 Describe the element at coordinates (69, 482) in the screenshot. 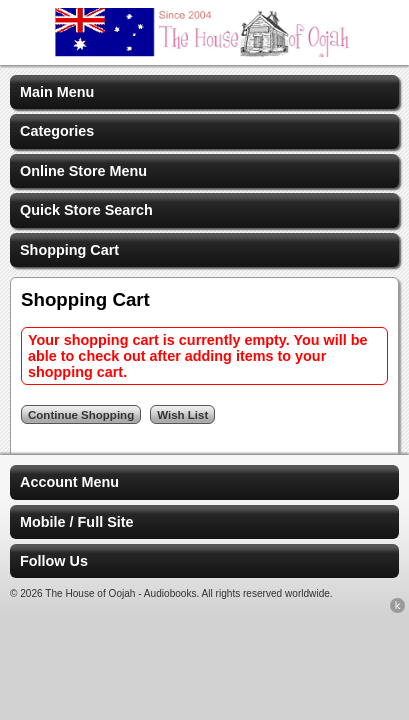

I see `Account Menu` at that location.